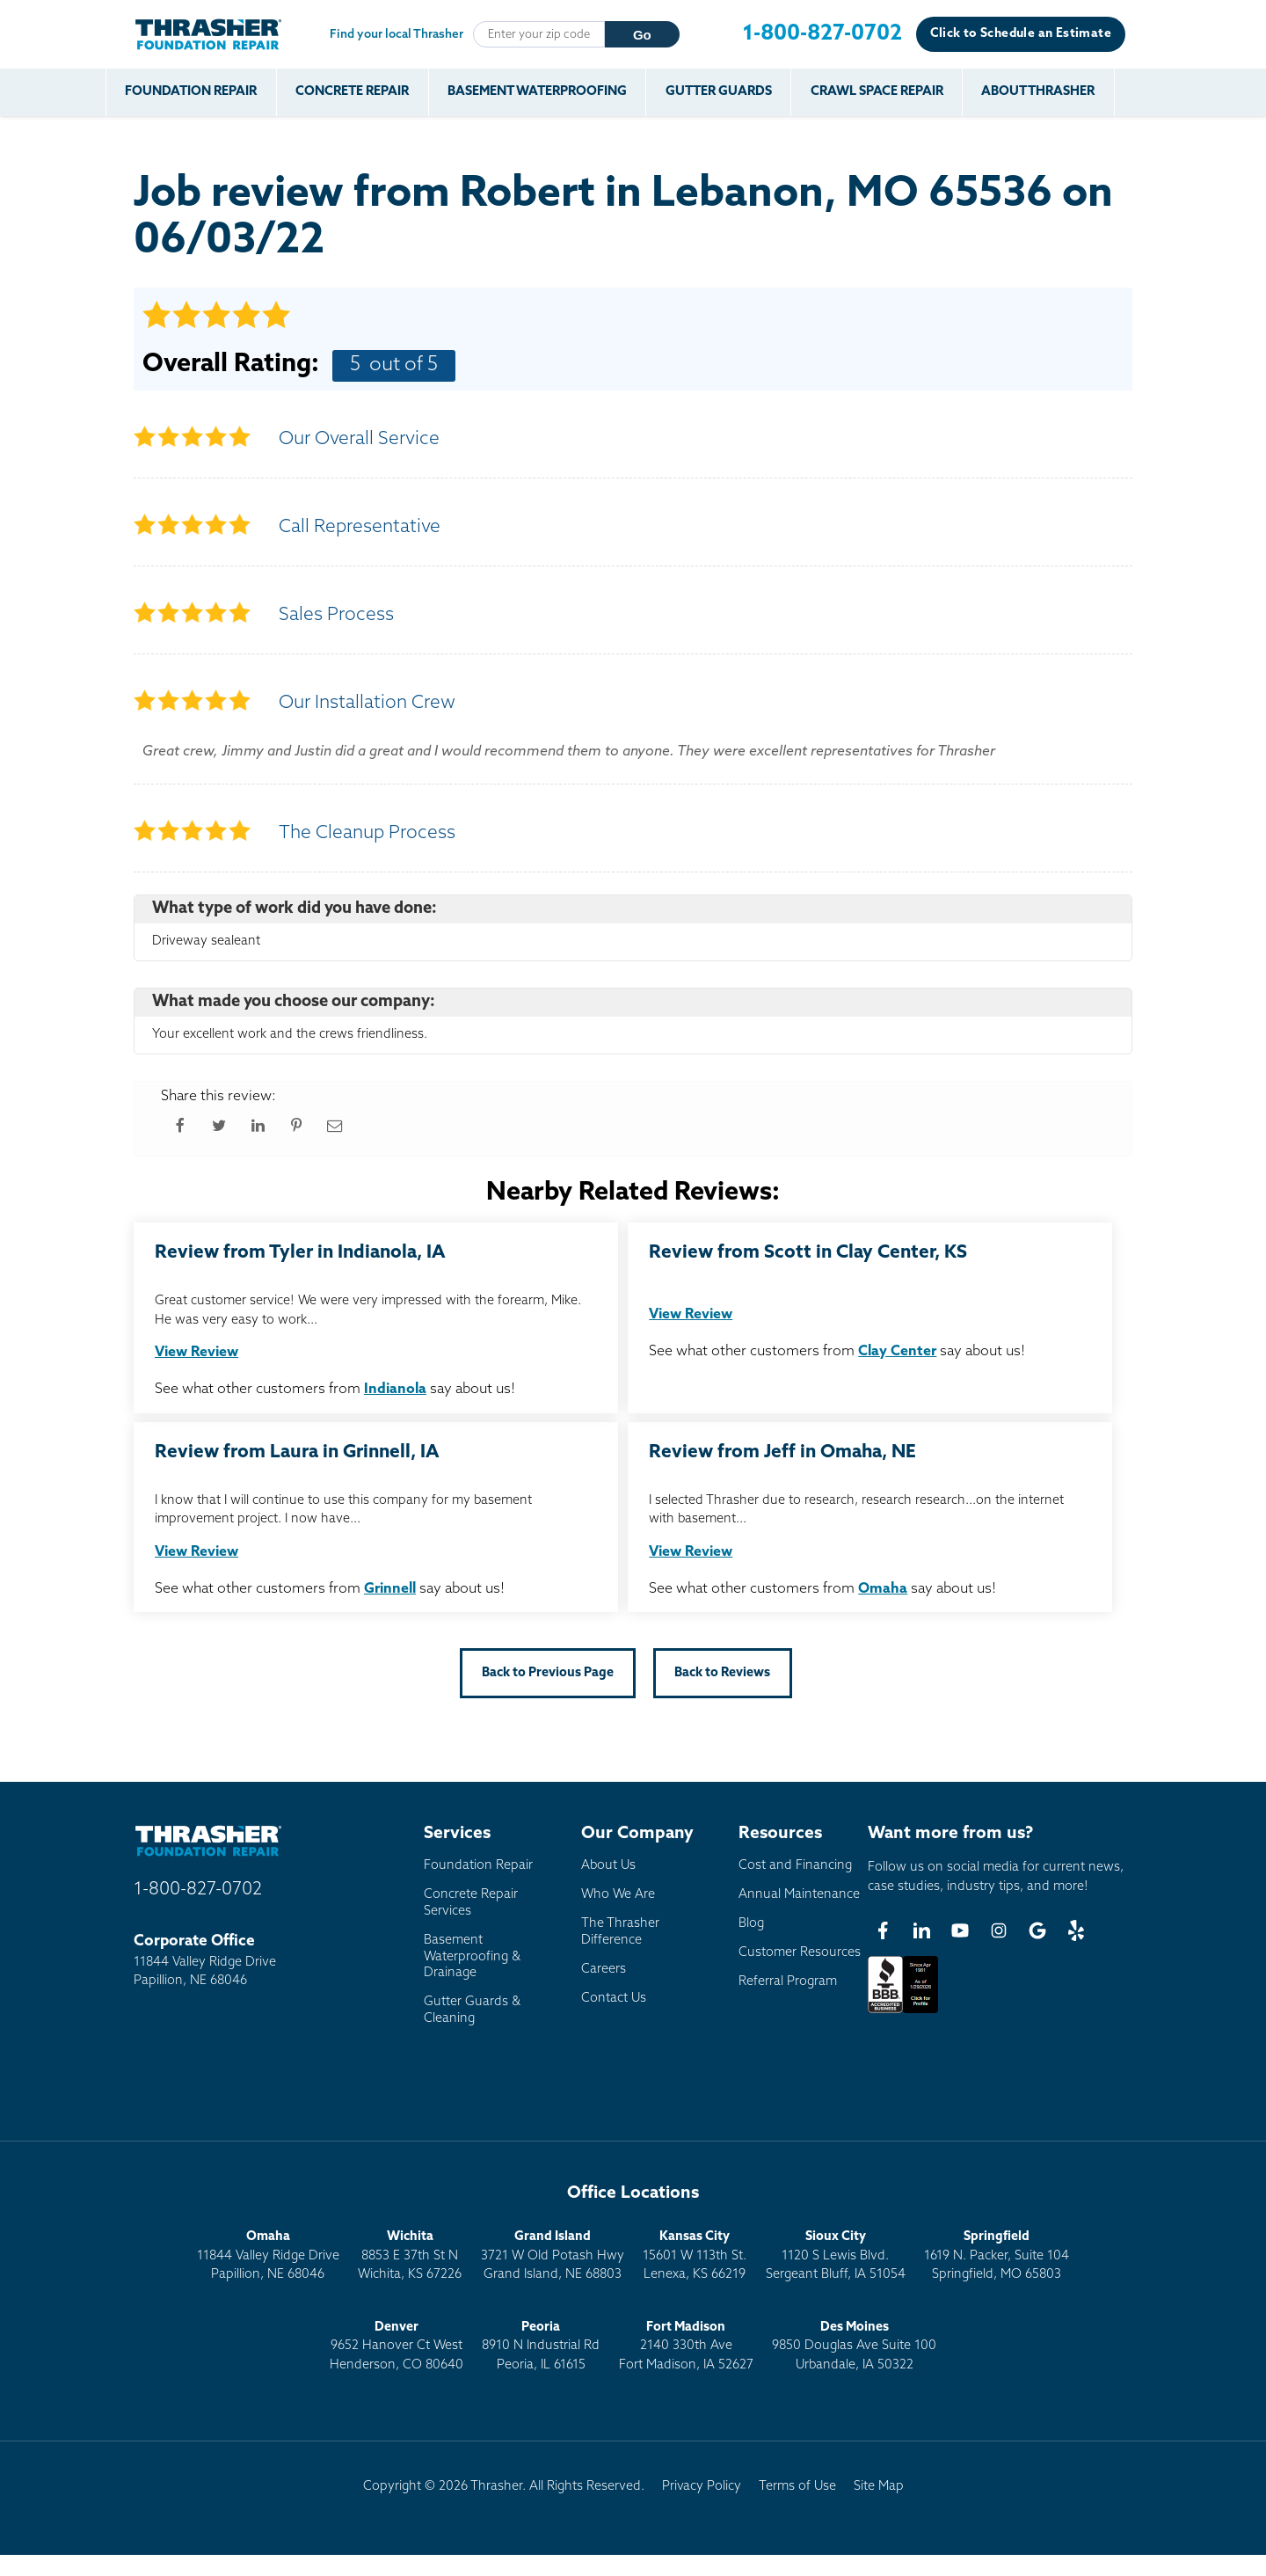 This screenshot has width=1266, height=2576. What do you see at coordinates (686, 2346) in the screenshot?
I see `2140 330th AveFort Madison, IA 52627` at bounding box center [686, 2346].